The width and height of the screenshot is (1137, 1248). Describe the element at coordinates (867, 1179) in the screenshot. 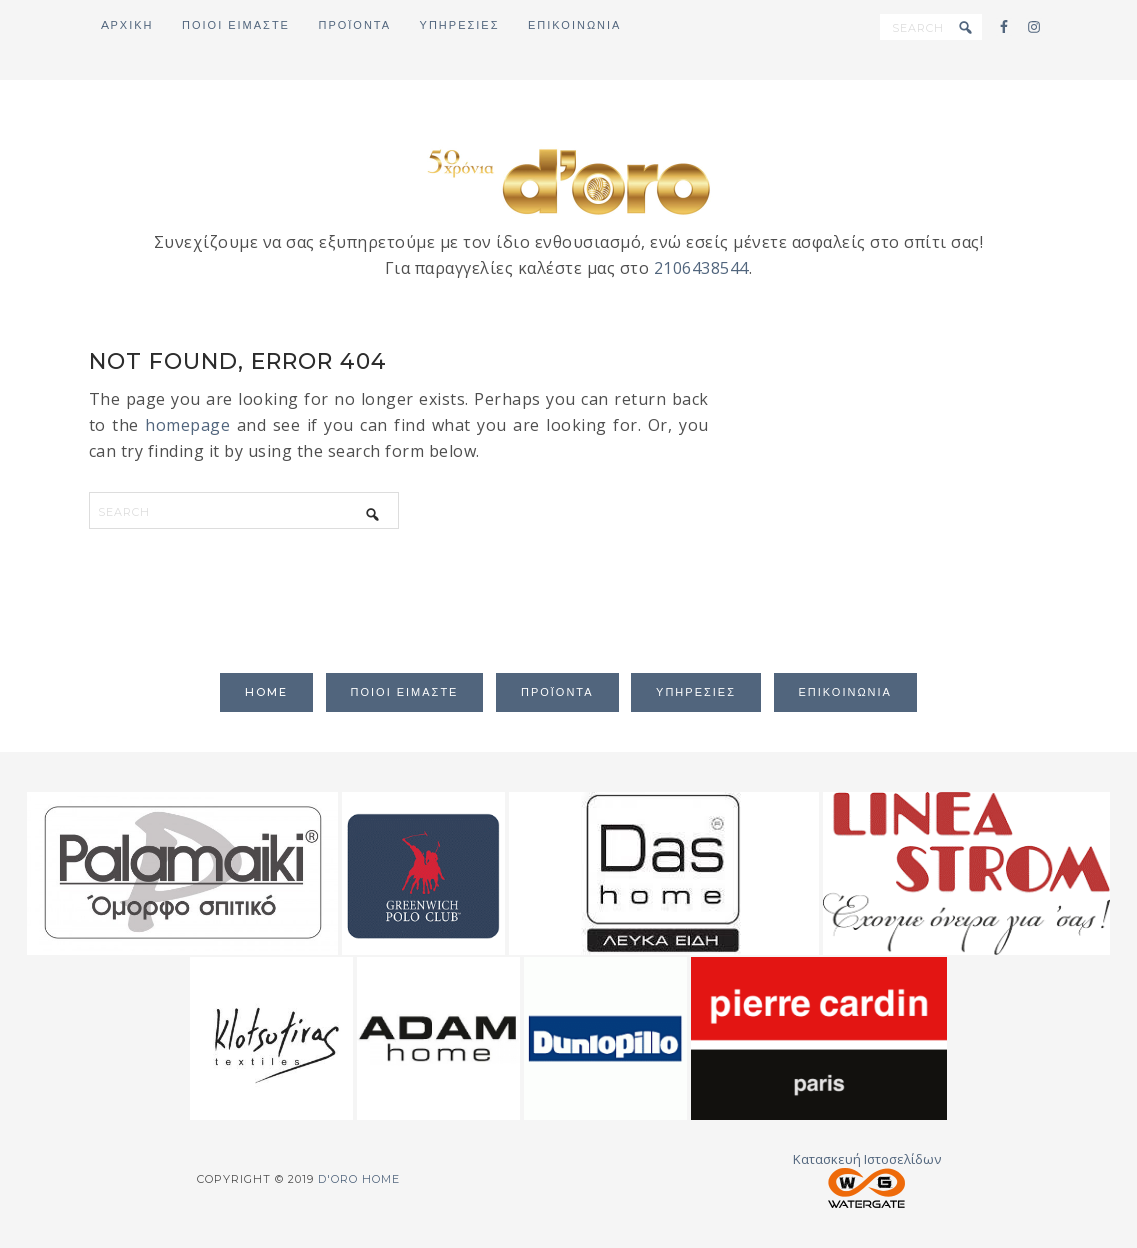

I see `Κατασκευή Ιστοσελίδων` at that location.